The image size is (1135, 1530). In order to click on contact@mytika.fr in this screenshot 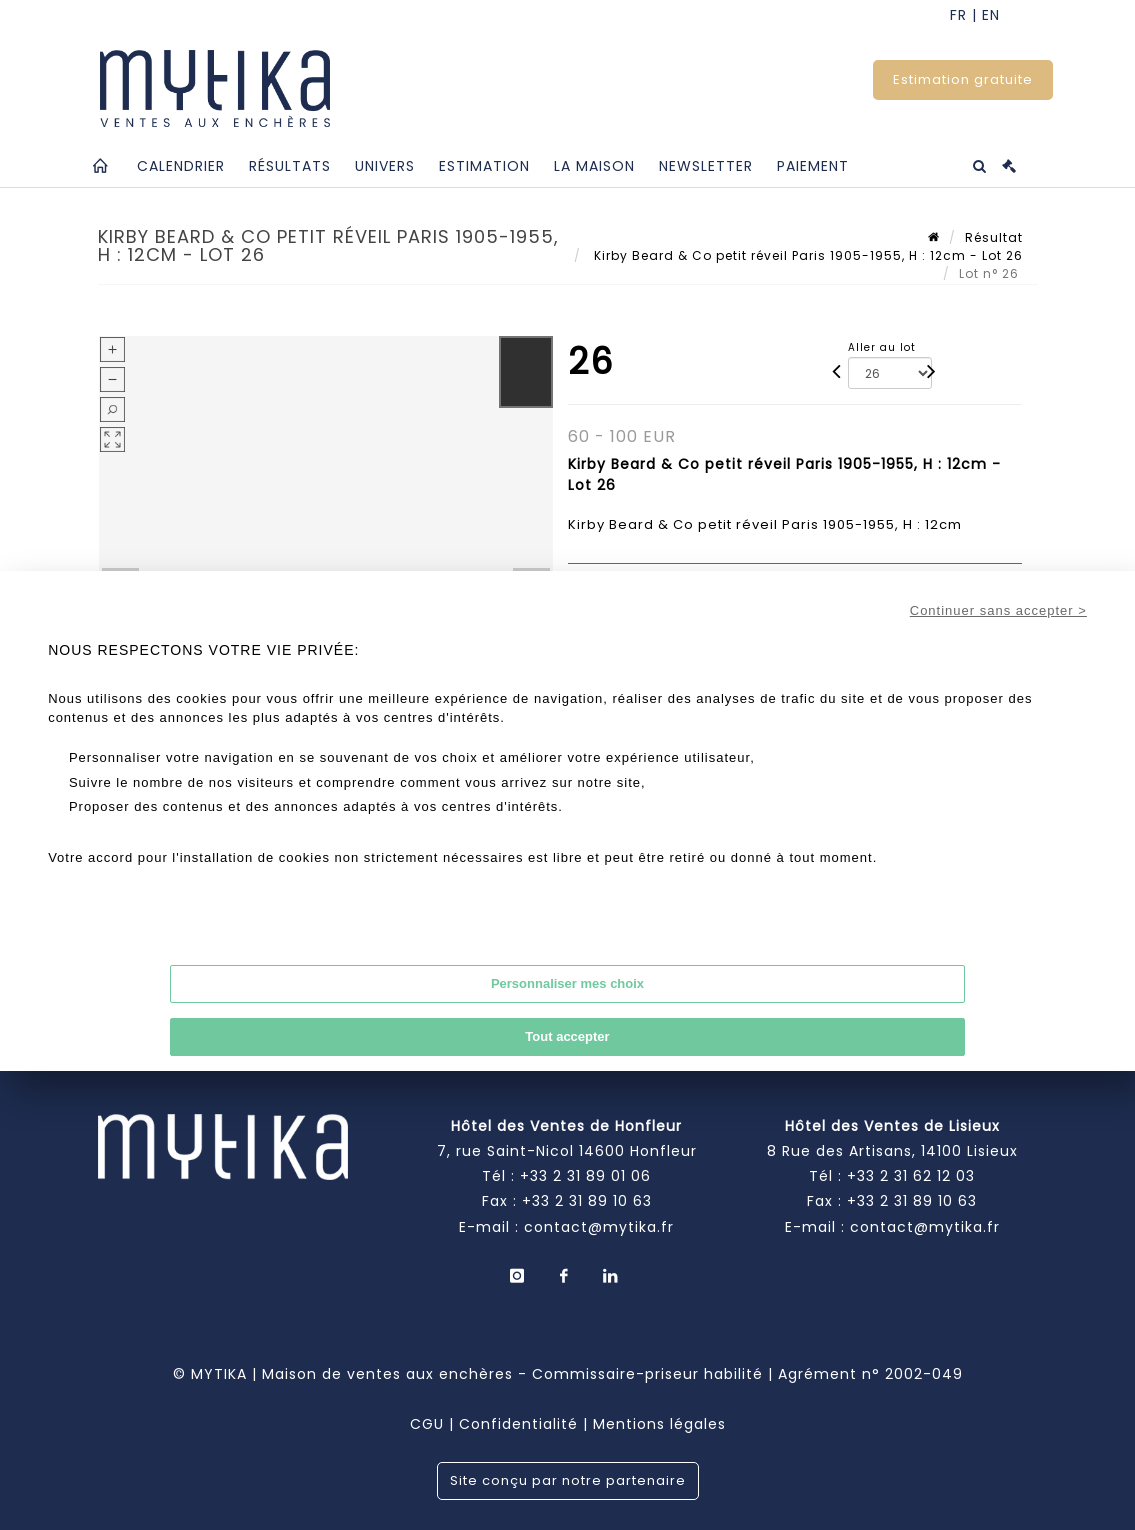, I will do `click(599, 1227)`.